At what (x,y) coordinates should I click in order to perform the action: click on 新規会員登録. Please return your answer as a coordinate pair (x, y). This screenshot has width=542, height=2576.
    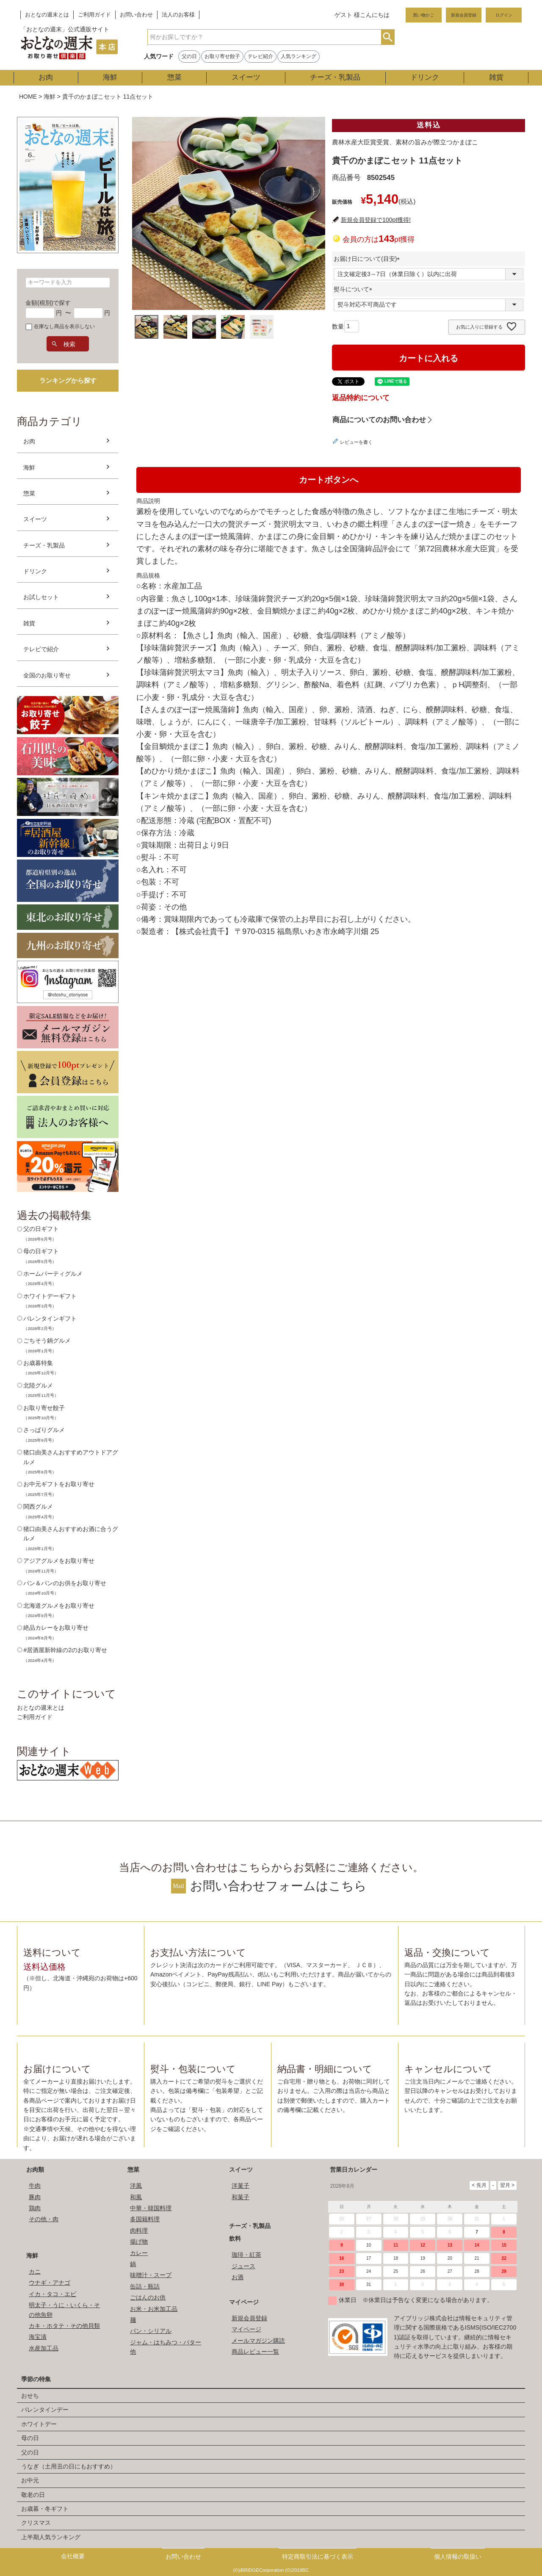
    Looking at the image, I should click on (463, 15).